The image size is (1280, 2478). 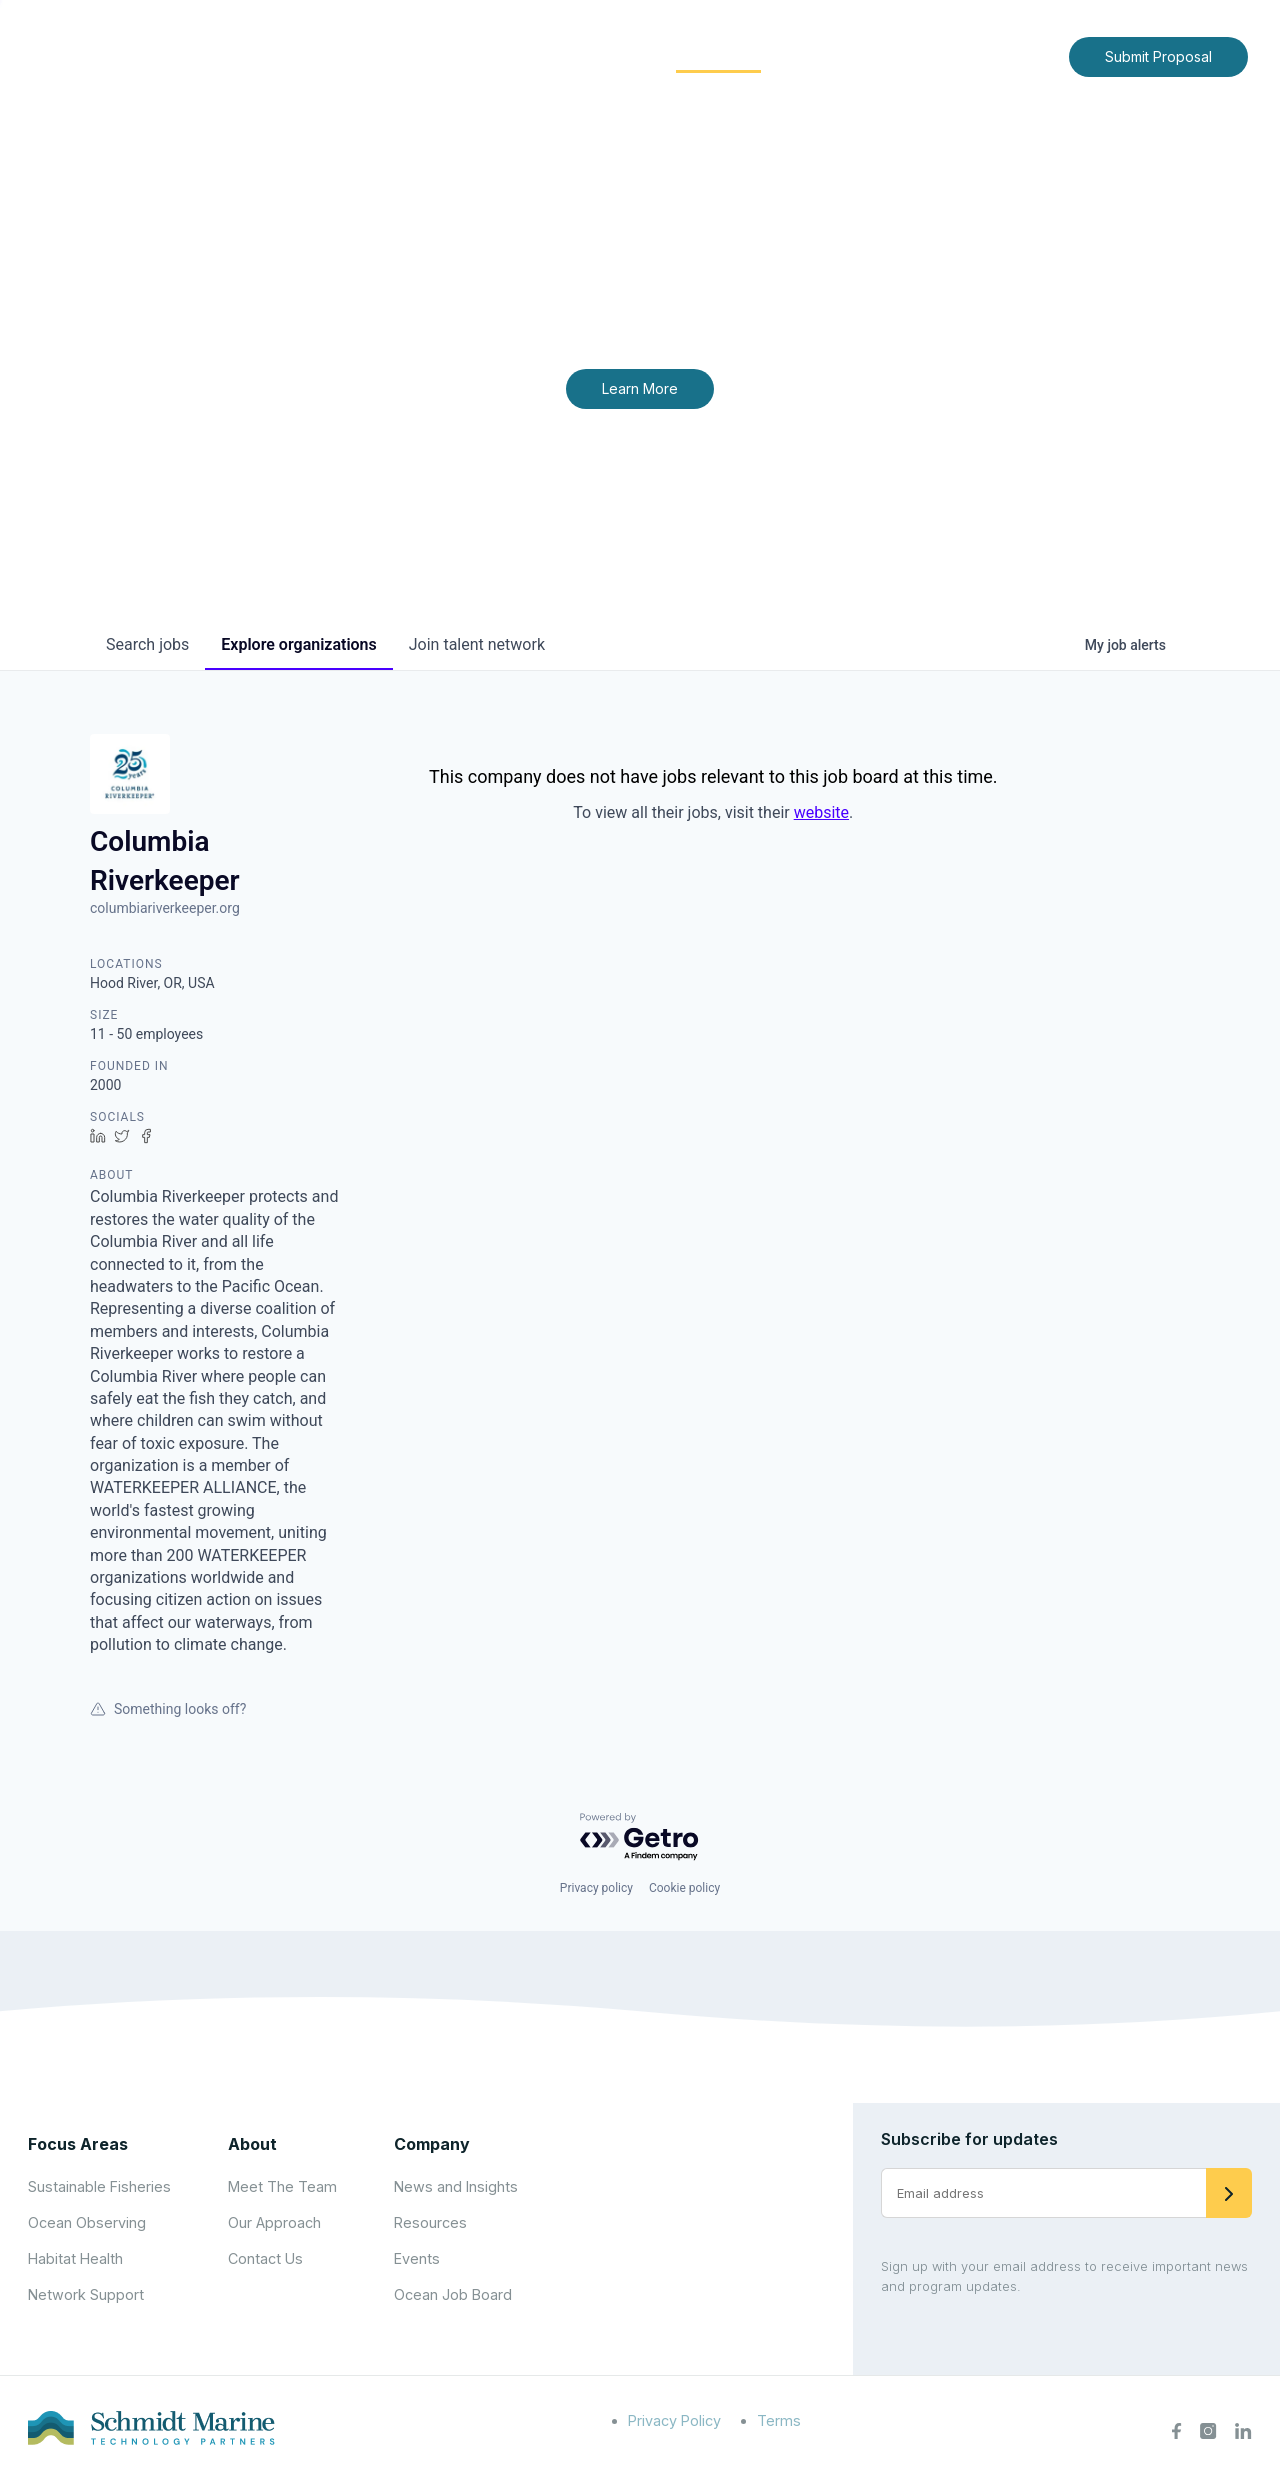 I want to click on Privacy policy, so click(x=596, y=1888).